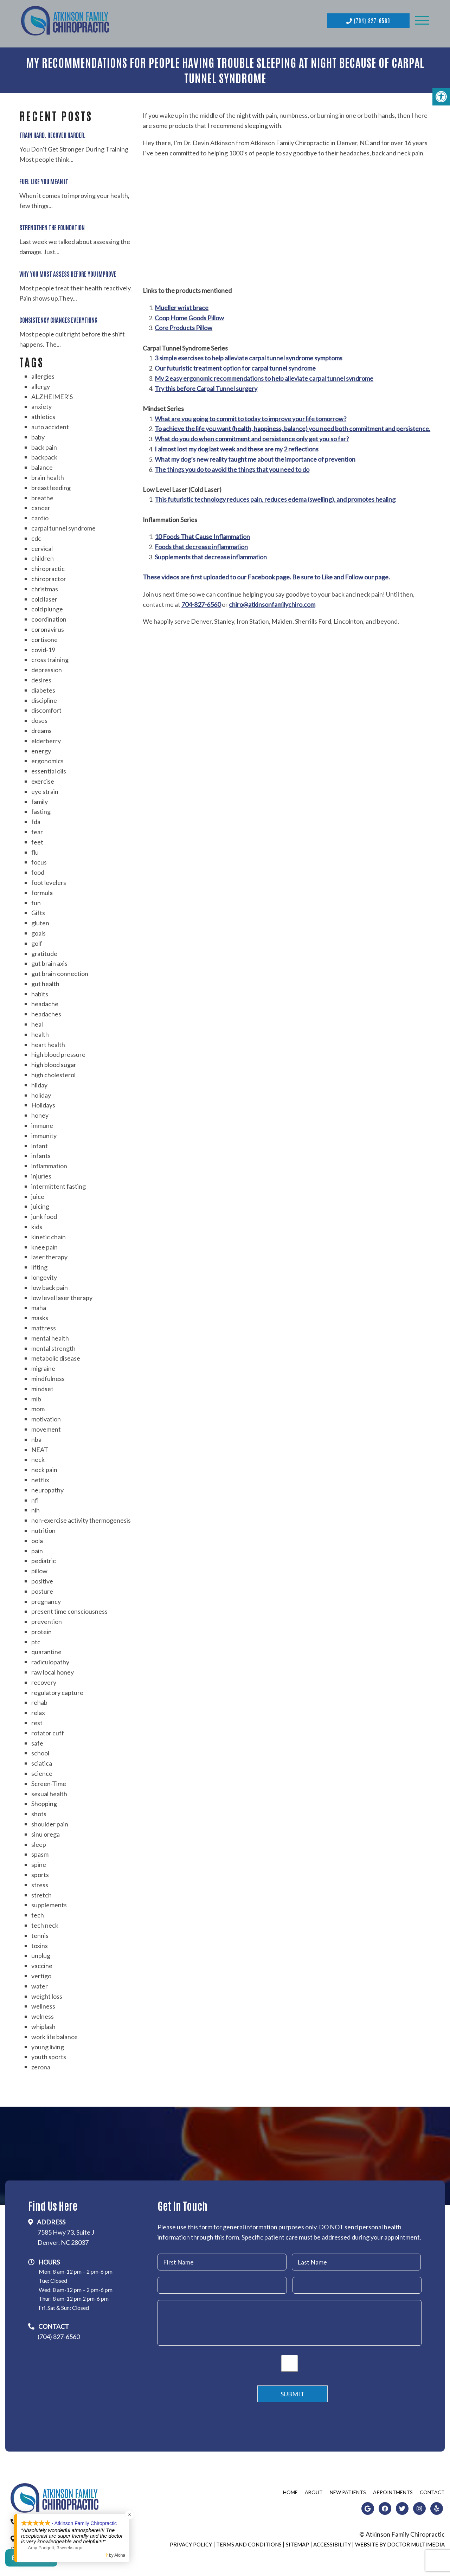 The height and width of the screenshot is (2576, 450). What do you see at coordinates (297, 2541) in the screenshot?
I see `Sitemap` at bounding box center [297, 2541].